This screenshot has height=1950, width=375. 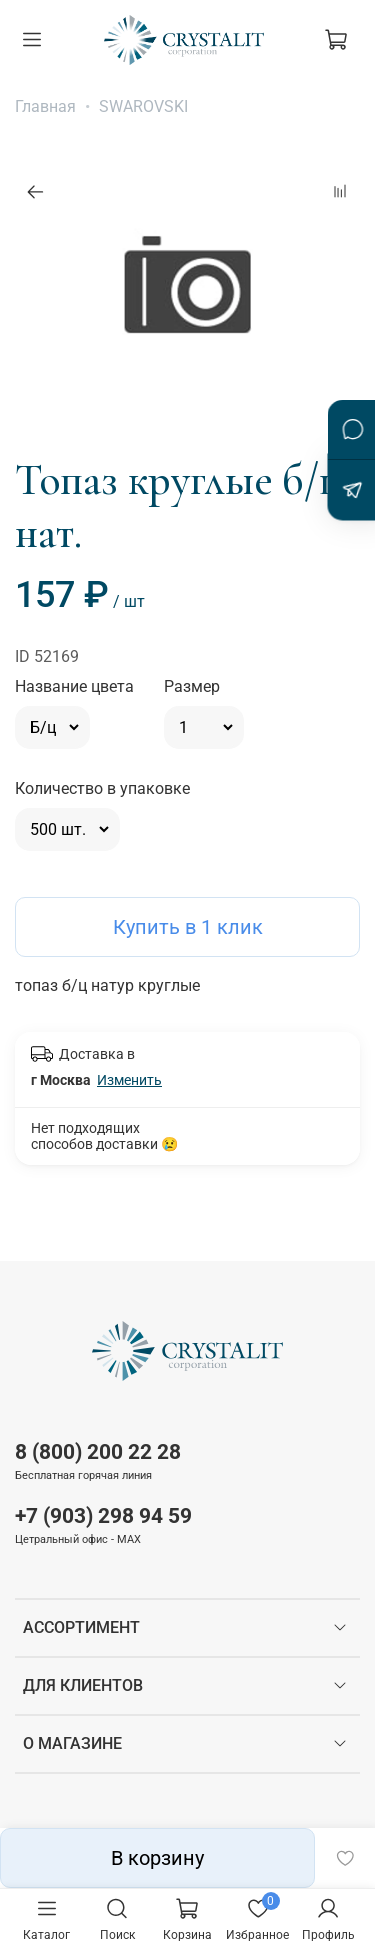 What do you see at coordinates (102, 788) in the screenshot?
I see `Количество в упаковке` at bounding box center [102, 788].